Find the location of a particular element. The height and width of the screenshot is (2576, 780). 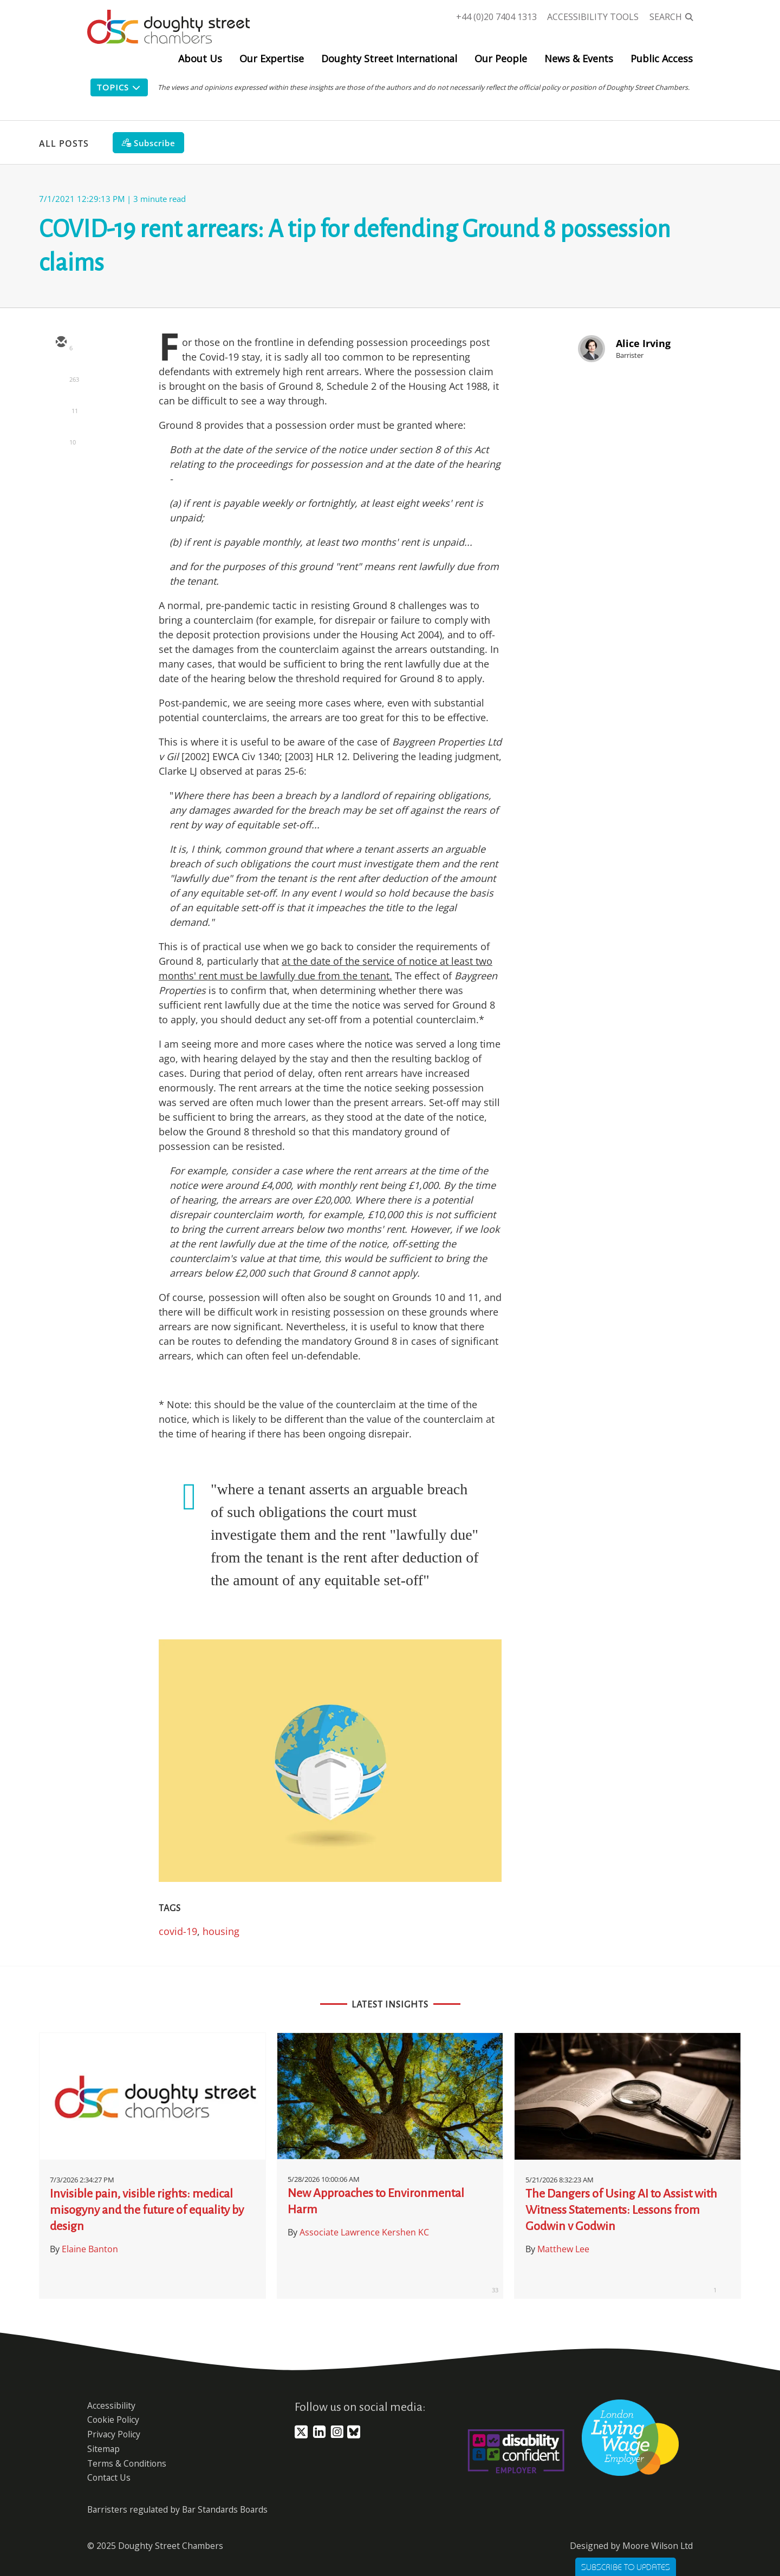

housing is located at coordinates (221, 1931).